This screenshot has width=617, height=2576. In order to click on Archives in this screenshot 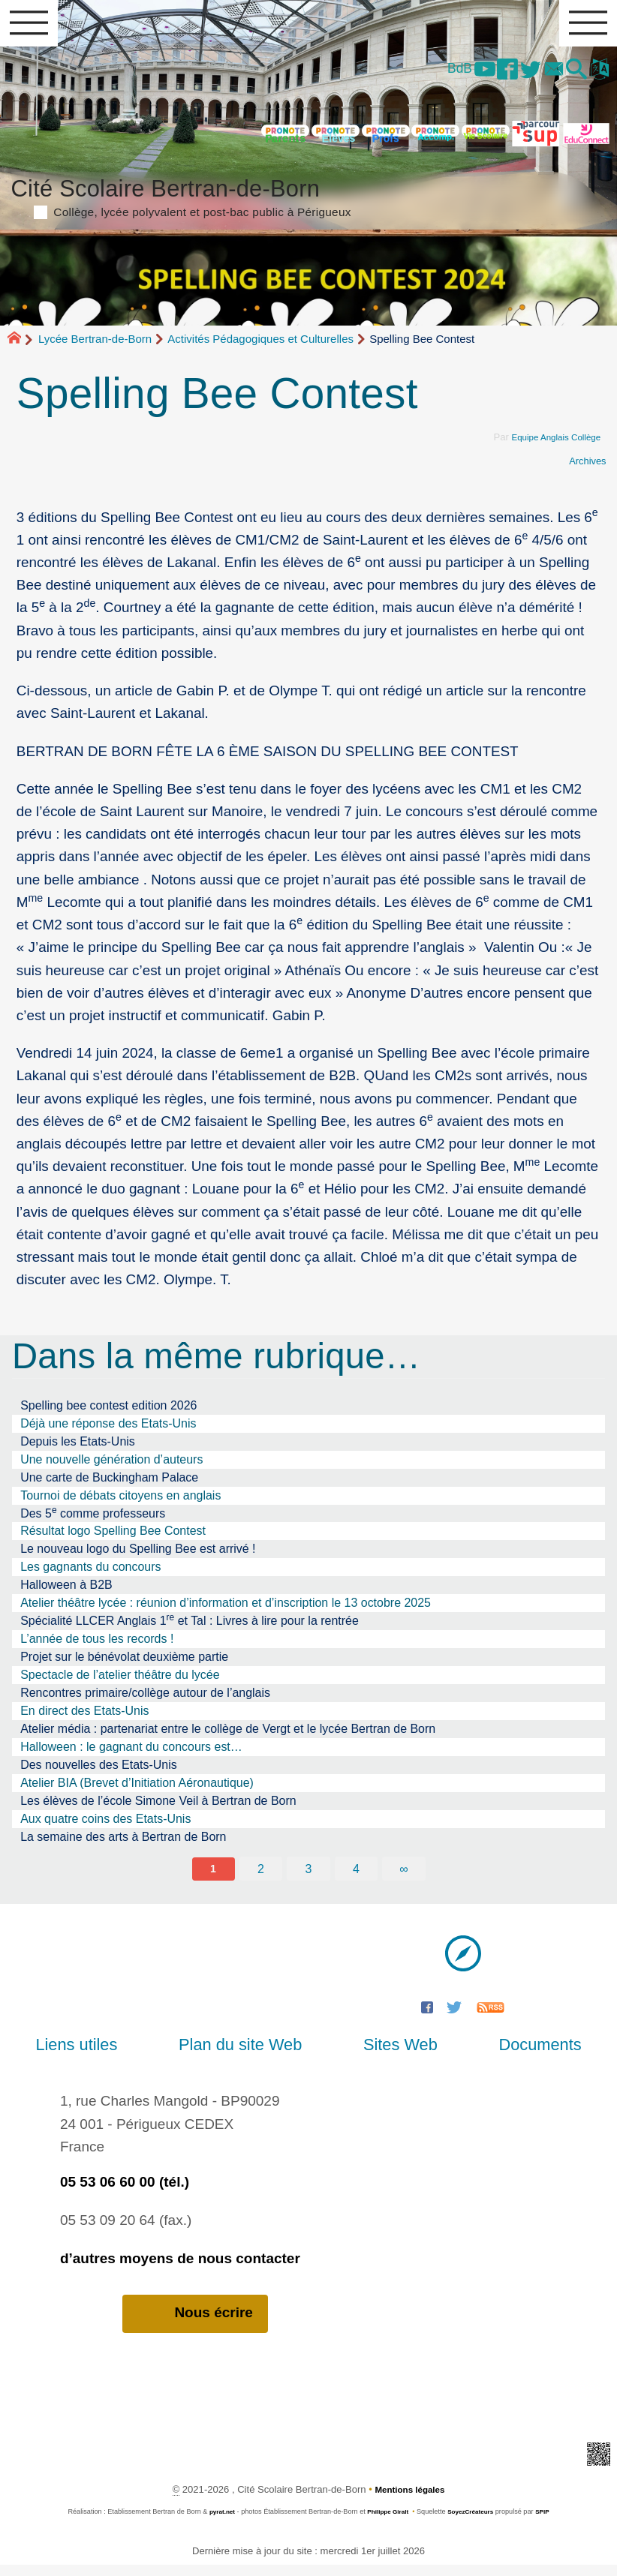, I will do `click(585, 469)`.